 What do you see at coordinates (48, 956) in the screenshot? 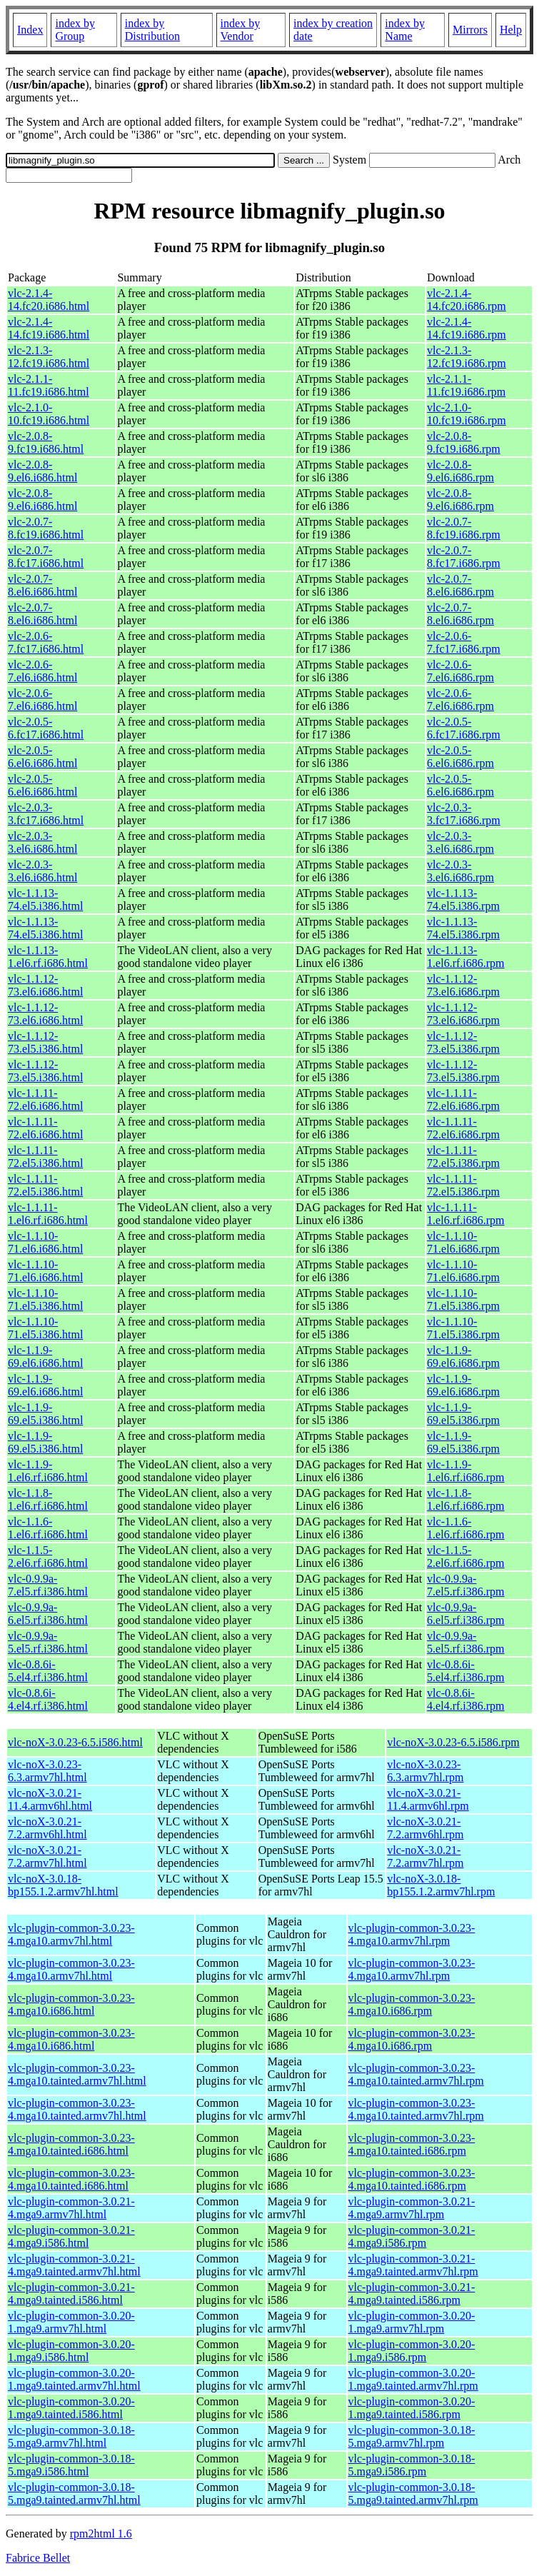
I see `vlc-1.1.13-1.el6.rf.i686.html` at bounding box center [48, 956].